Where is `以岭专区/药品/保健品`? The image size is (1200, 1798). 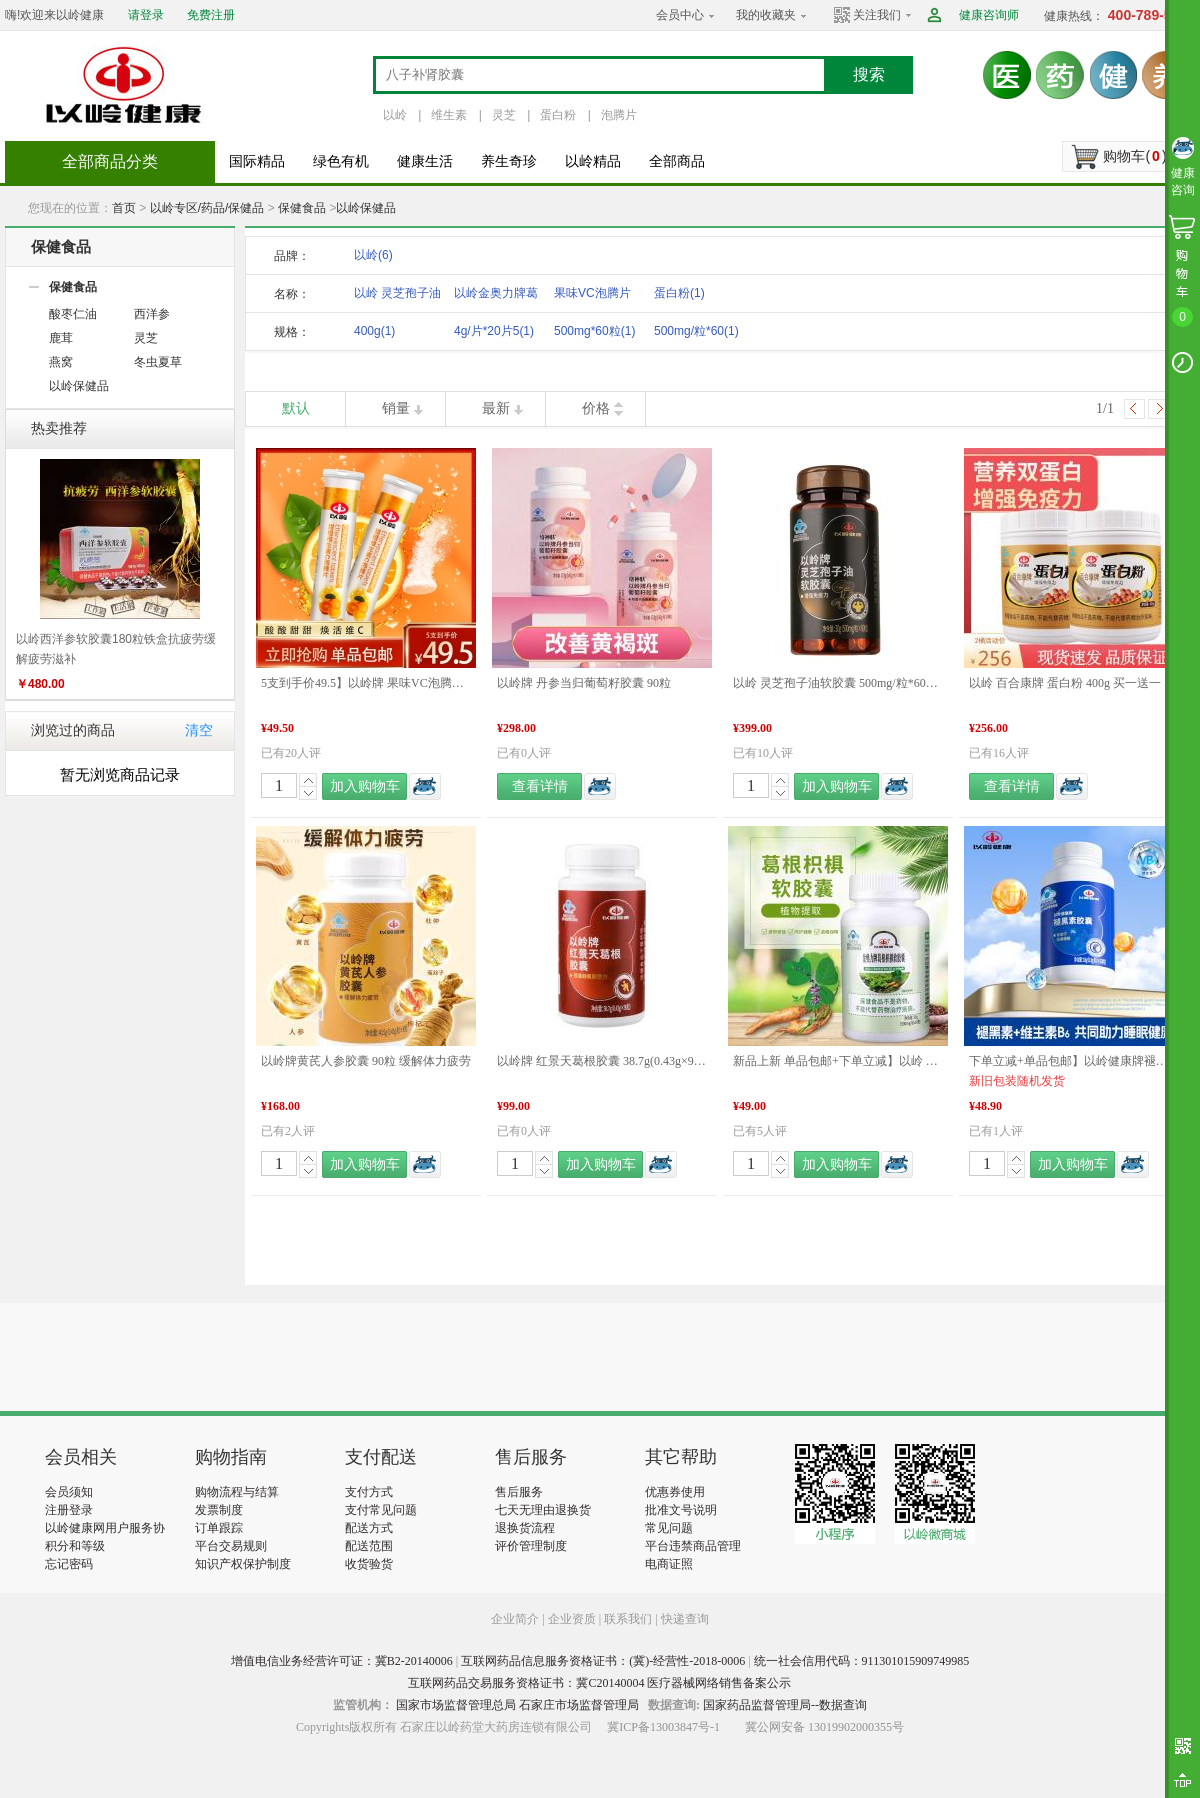
以岭专区/药品/保健品 is located at coordinates (207, 208).